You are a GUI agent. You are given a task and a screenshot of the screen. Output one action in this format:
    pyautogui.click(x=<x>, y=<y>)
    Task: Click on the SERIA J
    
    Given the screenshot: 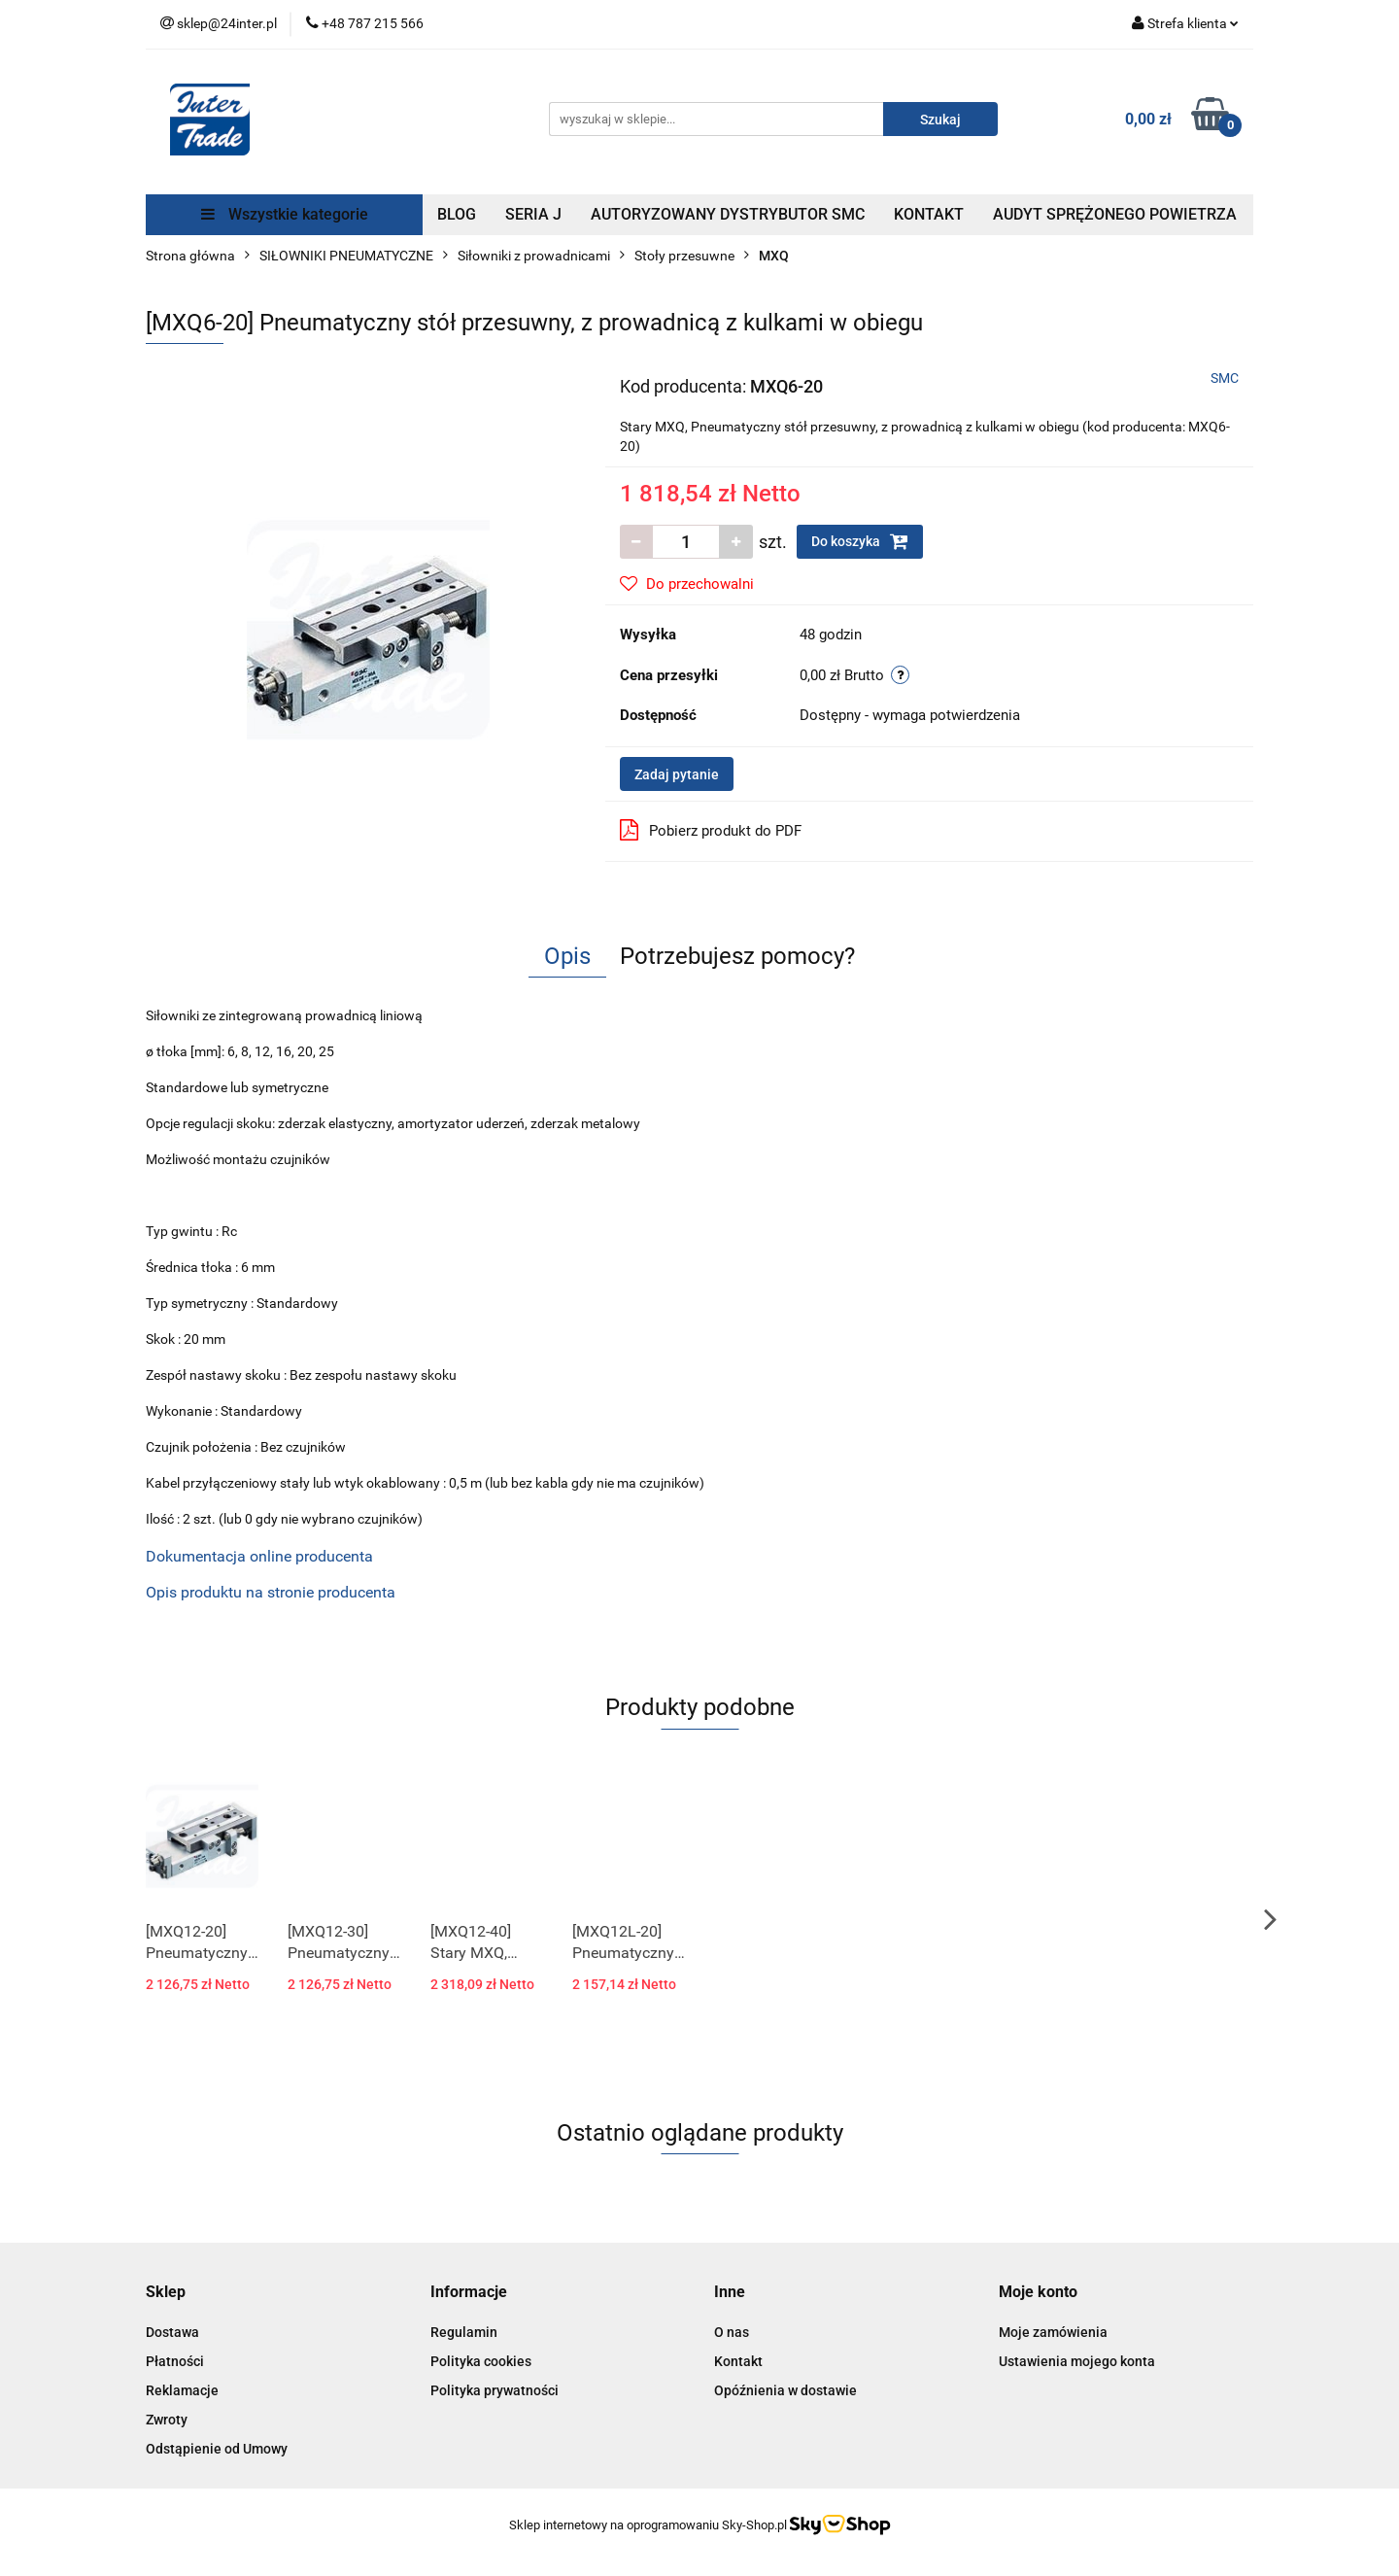 What is the action you would take?
    pyautogui.click(x=533, y=214)
    